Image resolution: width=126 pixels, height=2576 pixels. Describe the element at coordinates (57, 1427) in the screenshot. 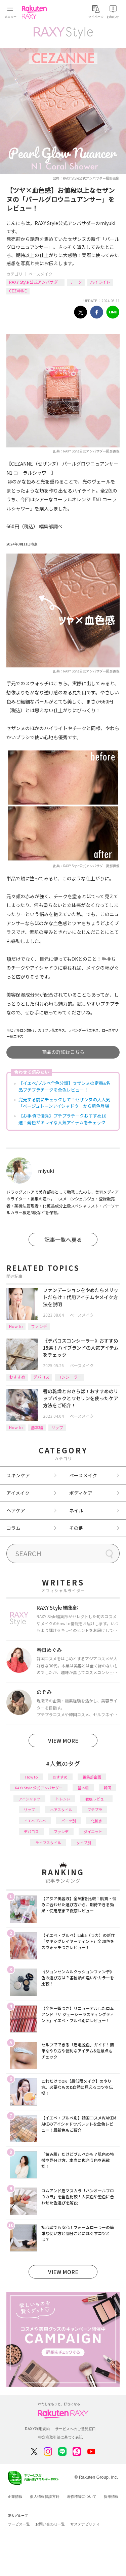

I see `リップ` at that location.